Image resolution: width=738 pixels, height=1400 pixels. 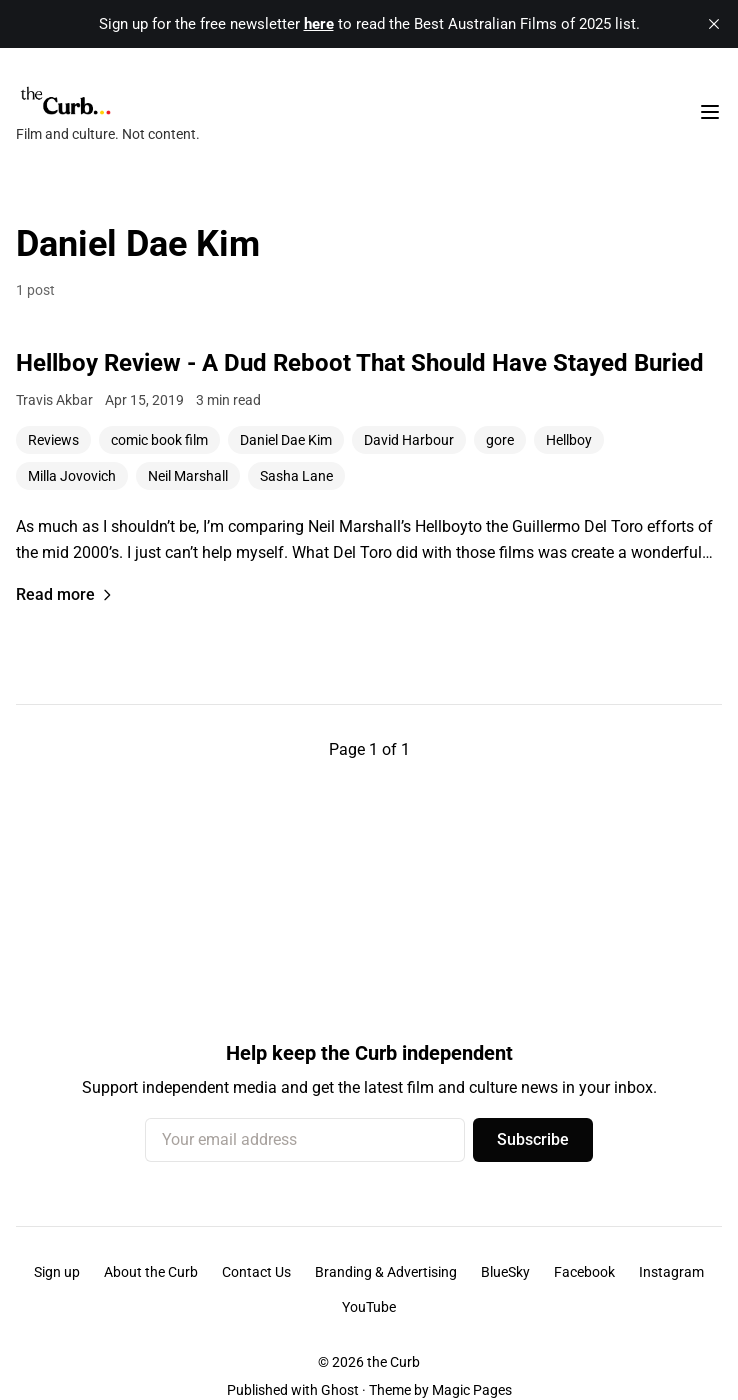 What do you see at coordinates (57, 1272) in the screenshot?
I see `Sign up` at bounding box center [57, 1272].